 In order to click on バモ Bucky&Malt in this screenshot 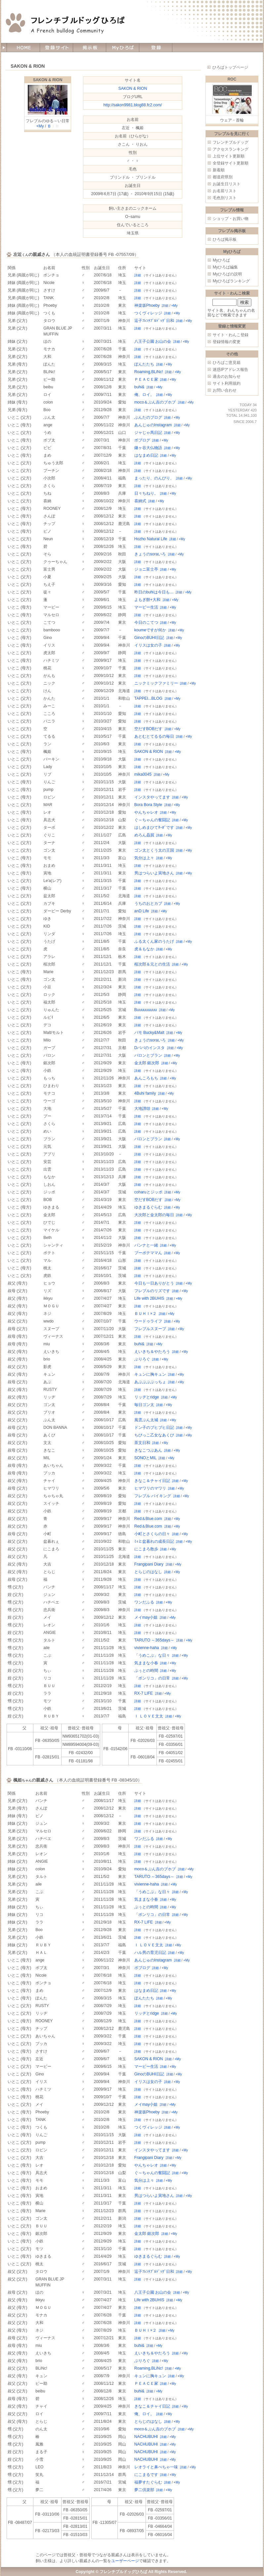, I will do `click(149, 1032)`.